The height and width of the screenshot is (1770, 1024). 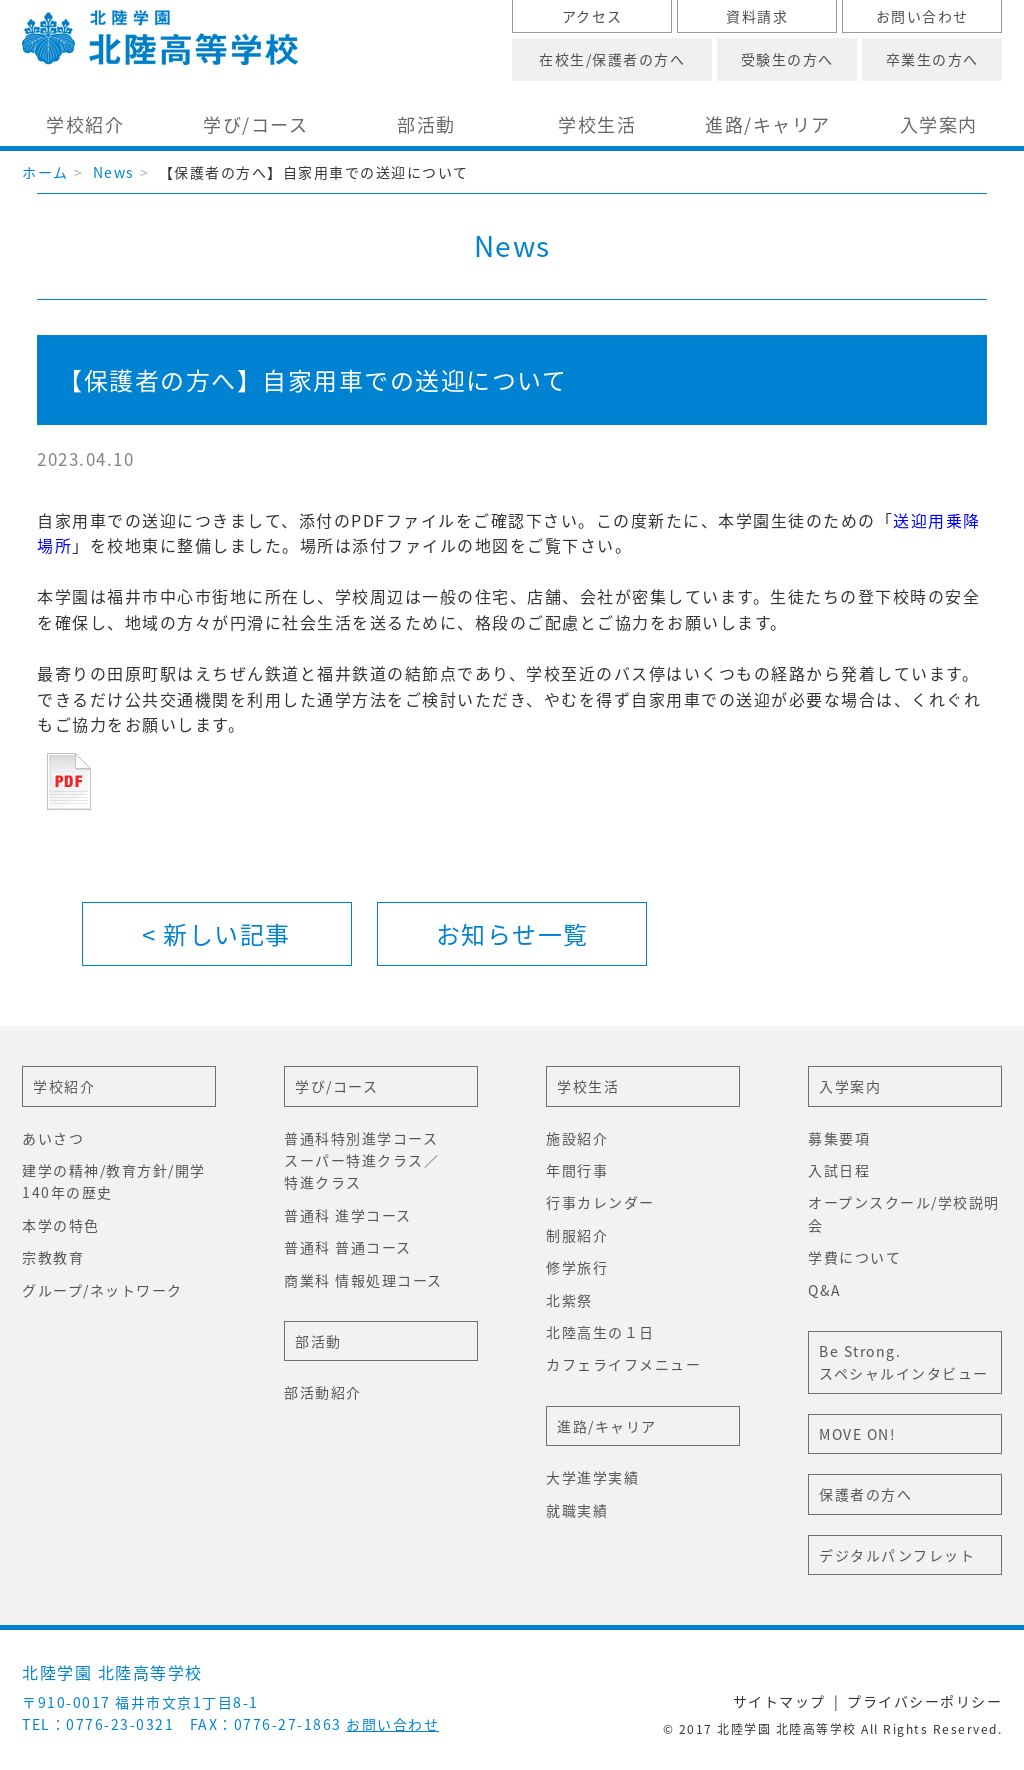 What do you see at coordinates (865, 1494) in the screenshot?
I see `保護者の方へ` at bounding box center [865, 1494].